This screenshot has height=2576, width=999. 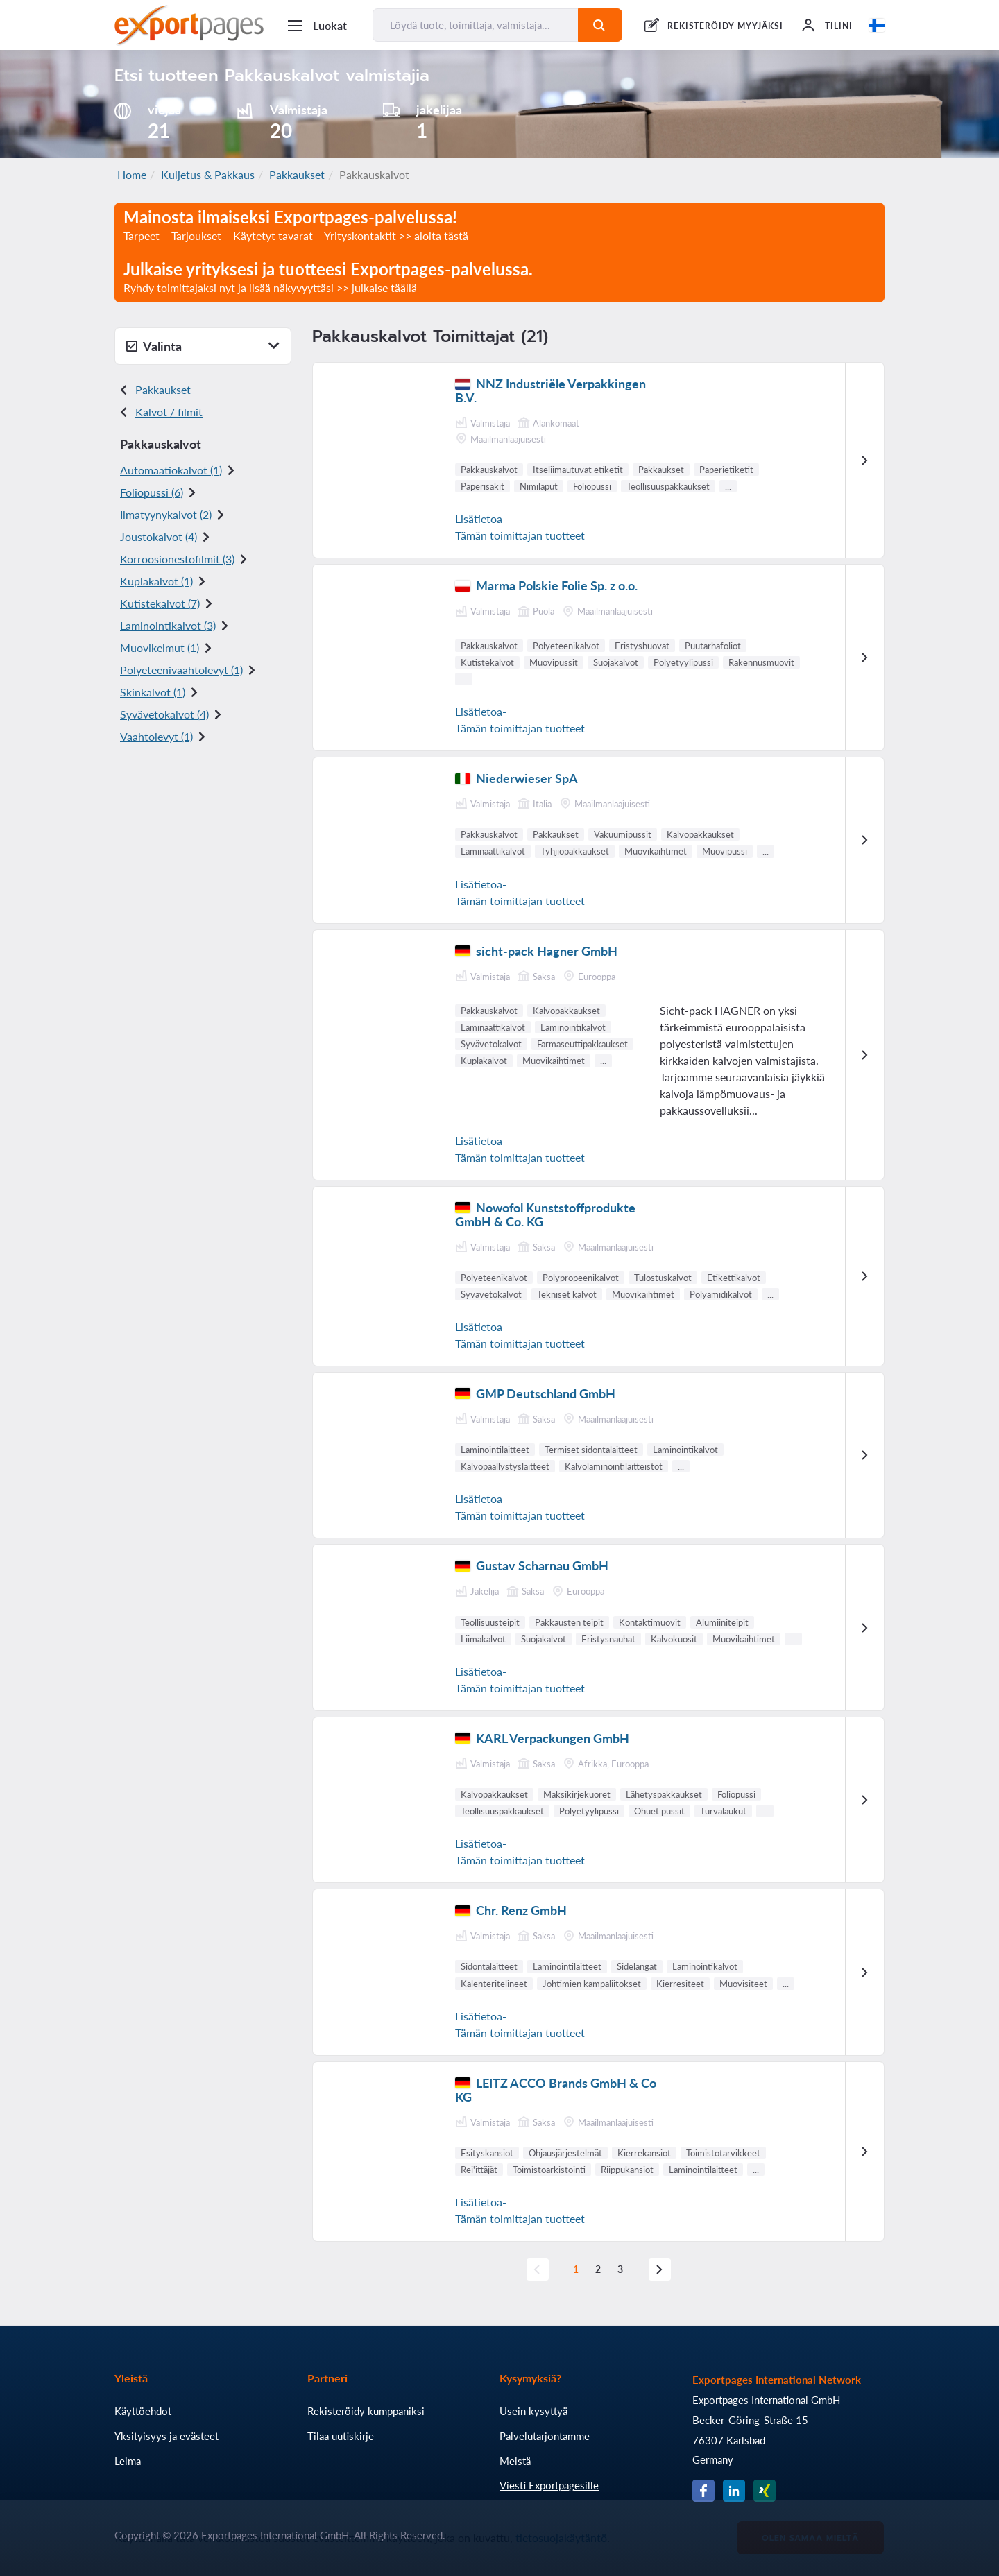 I want to click on Ilmatyynykalvot (2), so click(x=166, y=514).